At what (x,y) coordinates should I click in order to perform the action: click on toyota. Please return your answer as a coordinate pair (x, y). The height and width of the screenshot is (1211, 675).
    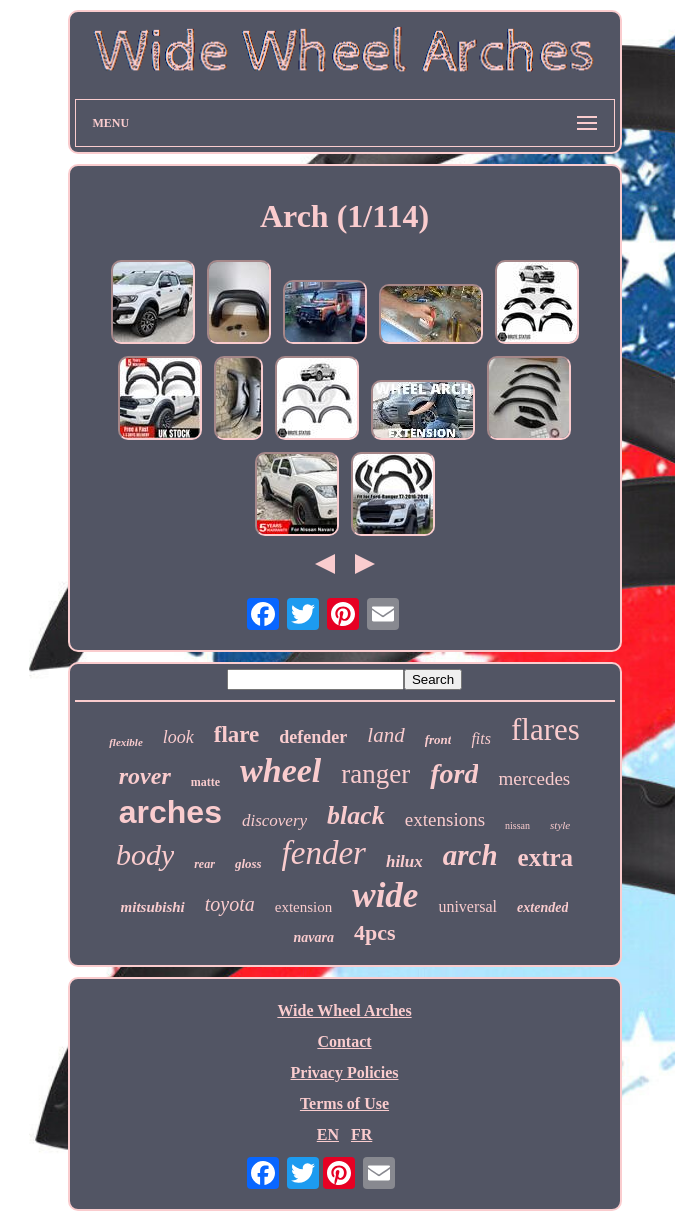
    Looking at the image, I should click on (230, 904).